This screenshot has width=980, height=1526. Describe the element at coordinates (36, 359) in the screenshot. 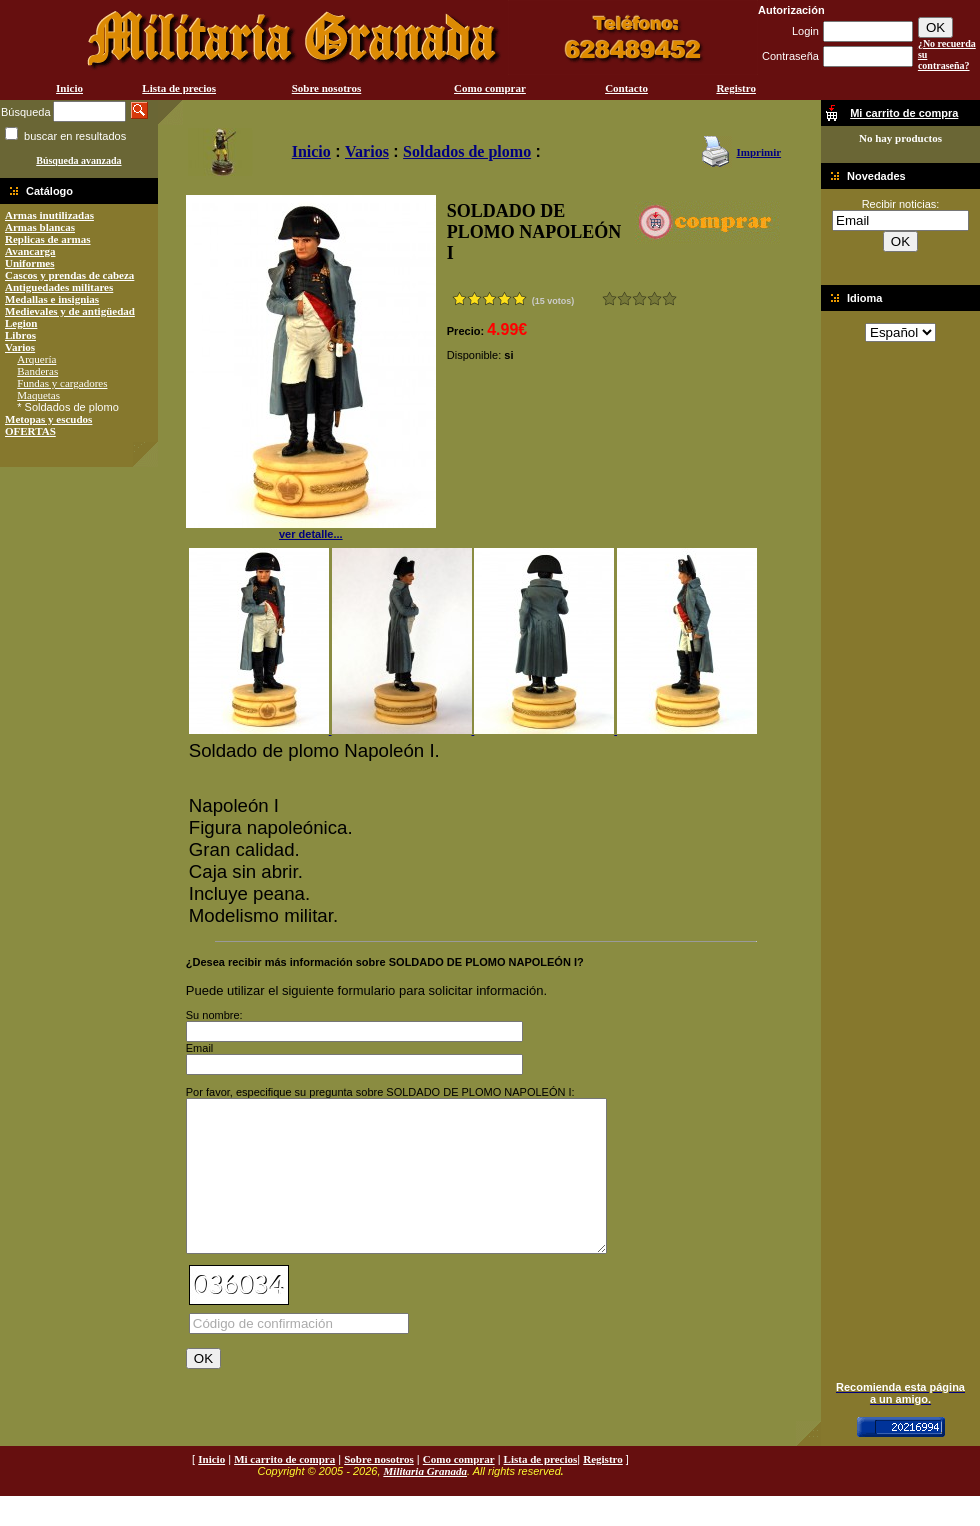

I see `Arquería` at that location.